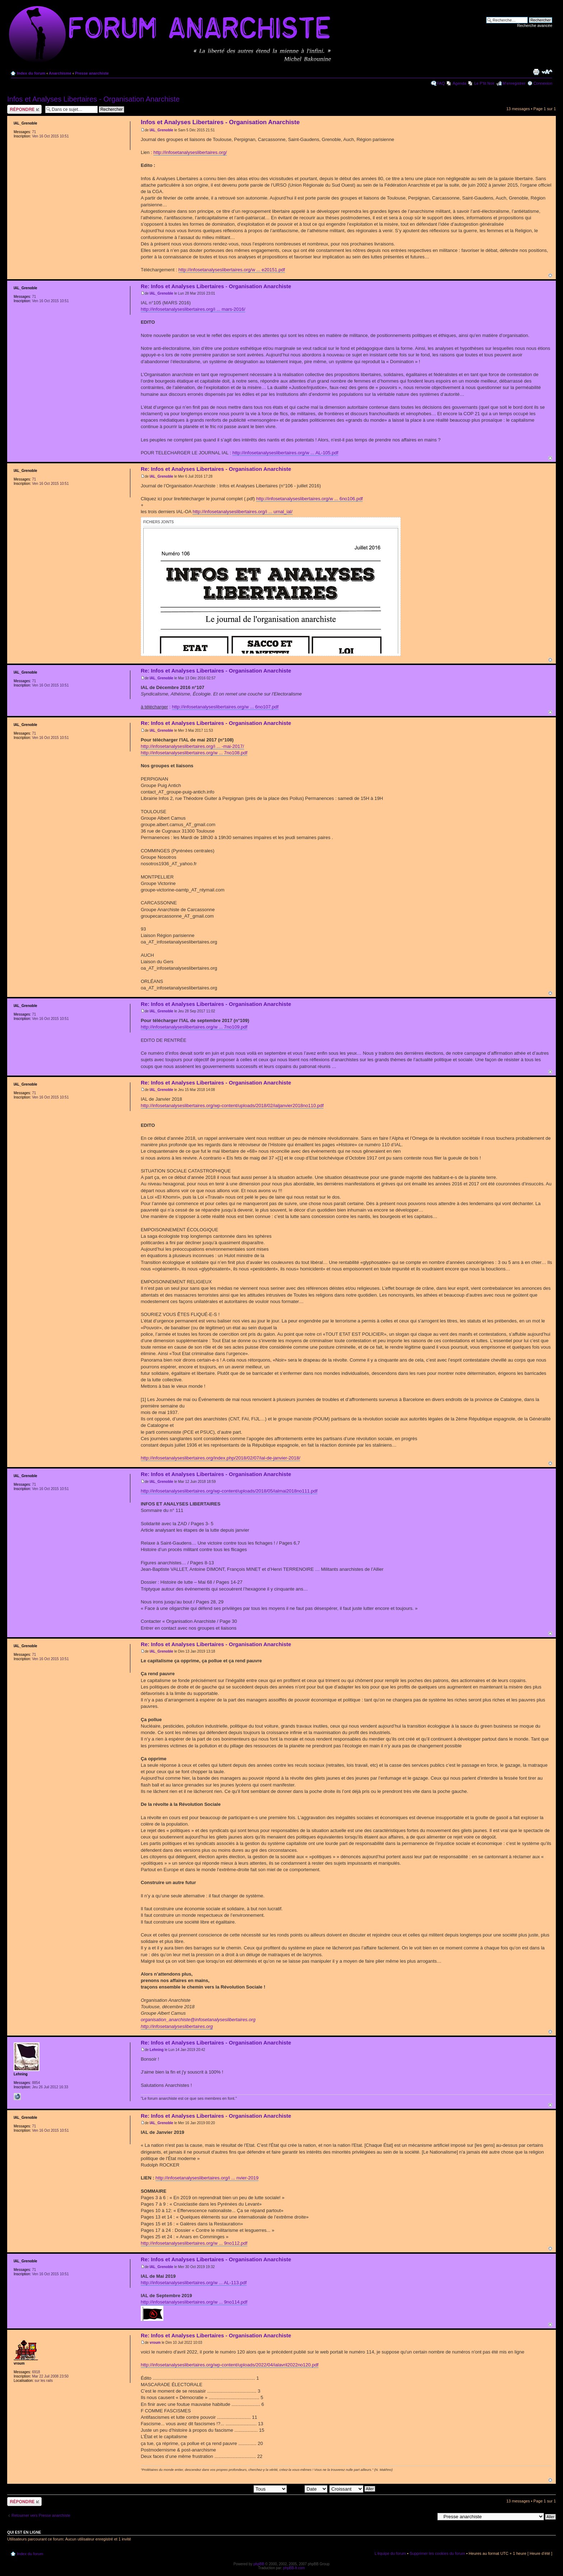  Describe the element at coordinates (307, 2488) in the screenshot. I see `Trier par` at that location.